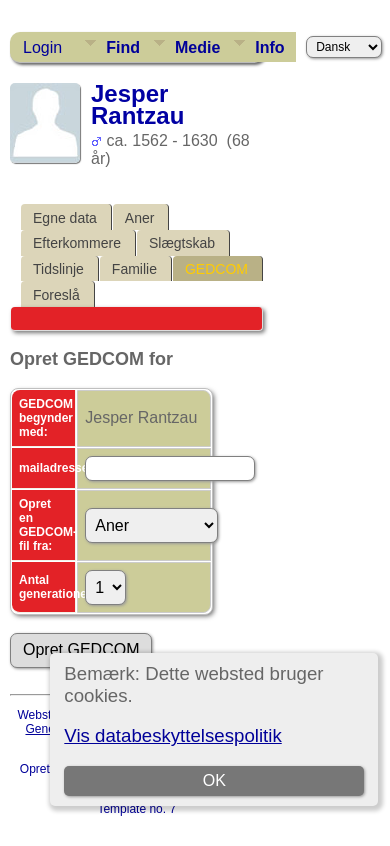 The width and height of the screenshot is (390, 846). Describe the element at coordinates (172, 735) in the screenshot. I see `Vis databeskyttelsespolitik` at that location.